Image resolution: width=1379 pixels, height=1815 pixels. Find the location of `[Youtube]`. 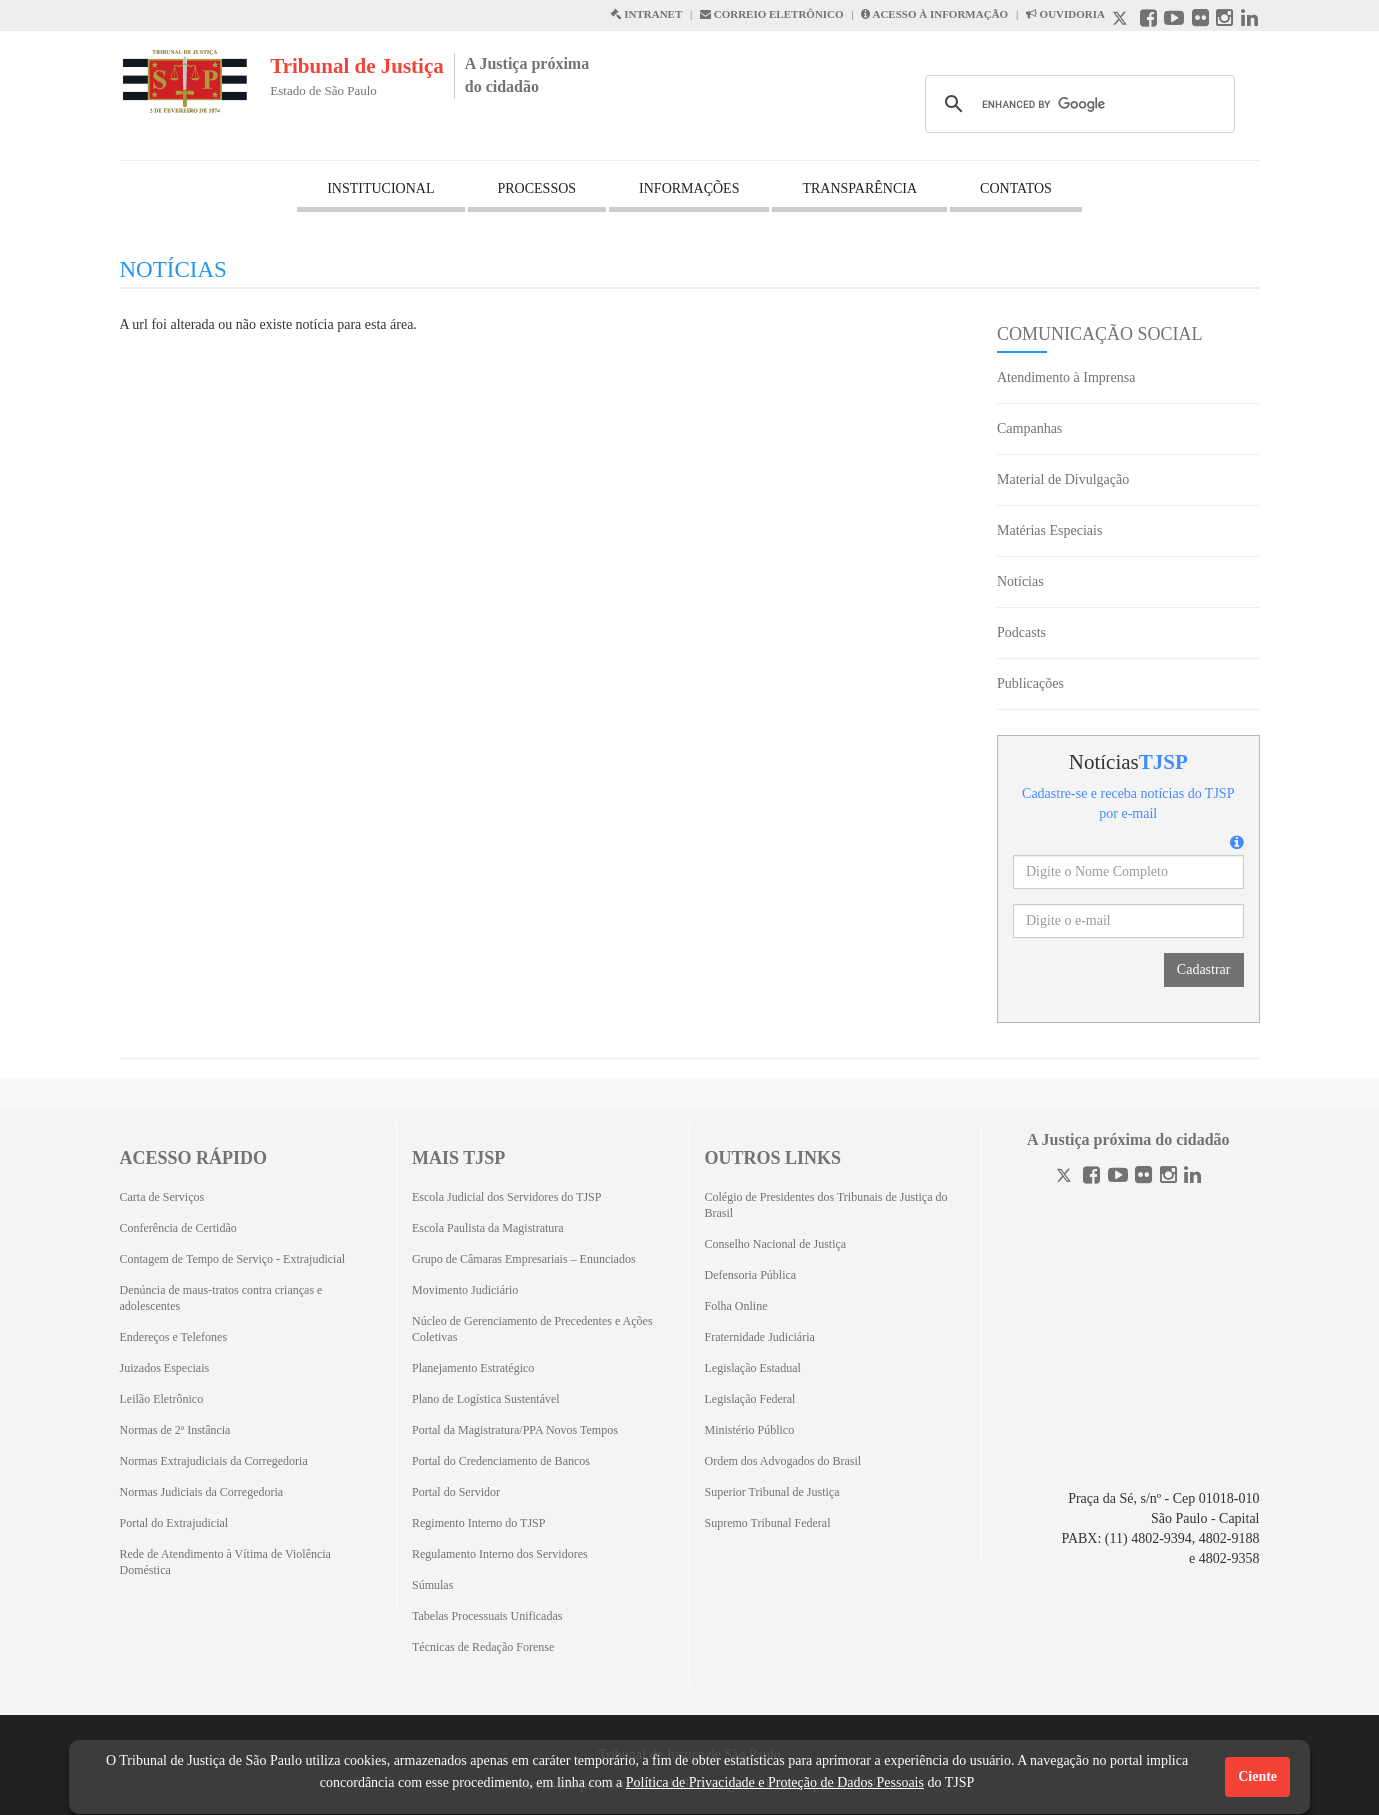

[Youtube] is located at coordinates (1118, 1177).